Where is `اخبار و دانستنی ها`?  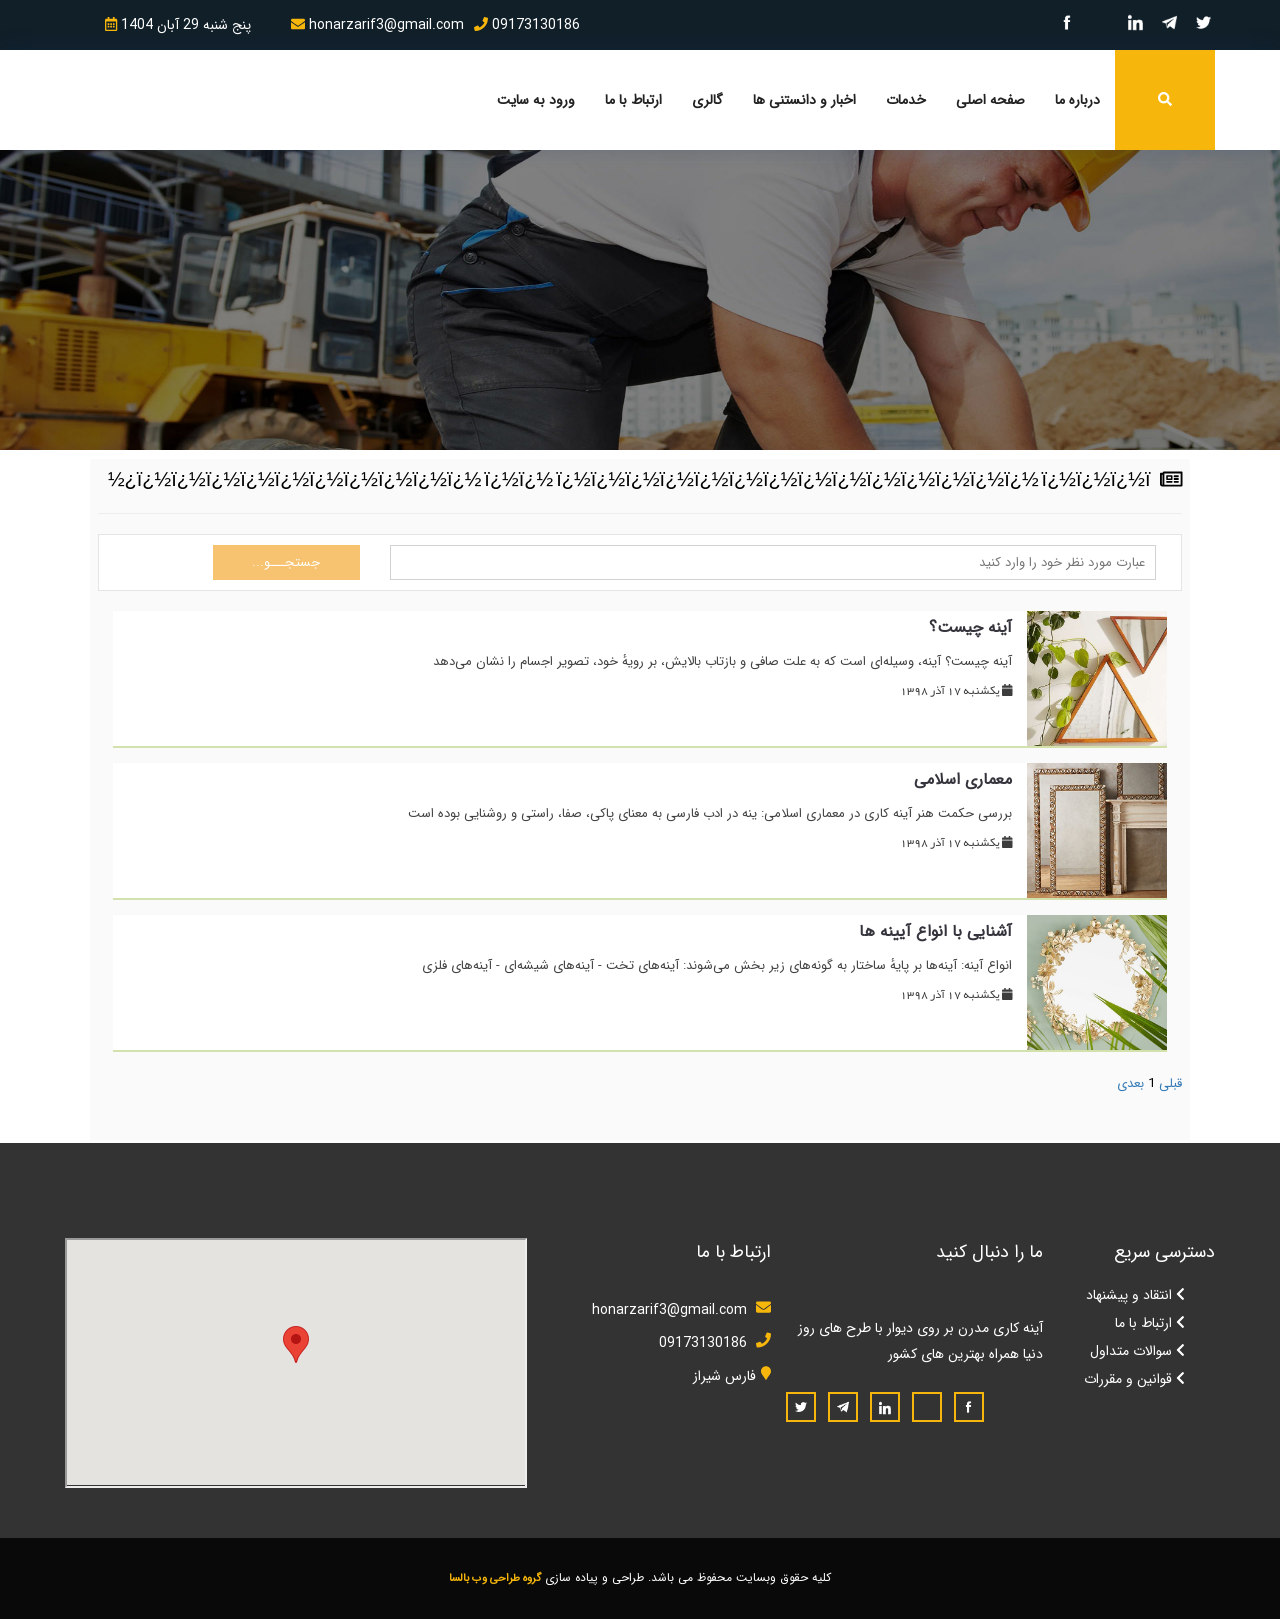
اخبار و دانستنی ها is located at coordinates (804, 100).